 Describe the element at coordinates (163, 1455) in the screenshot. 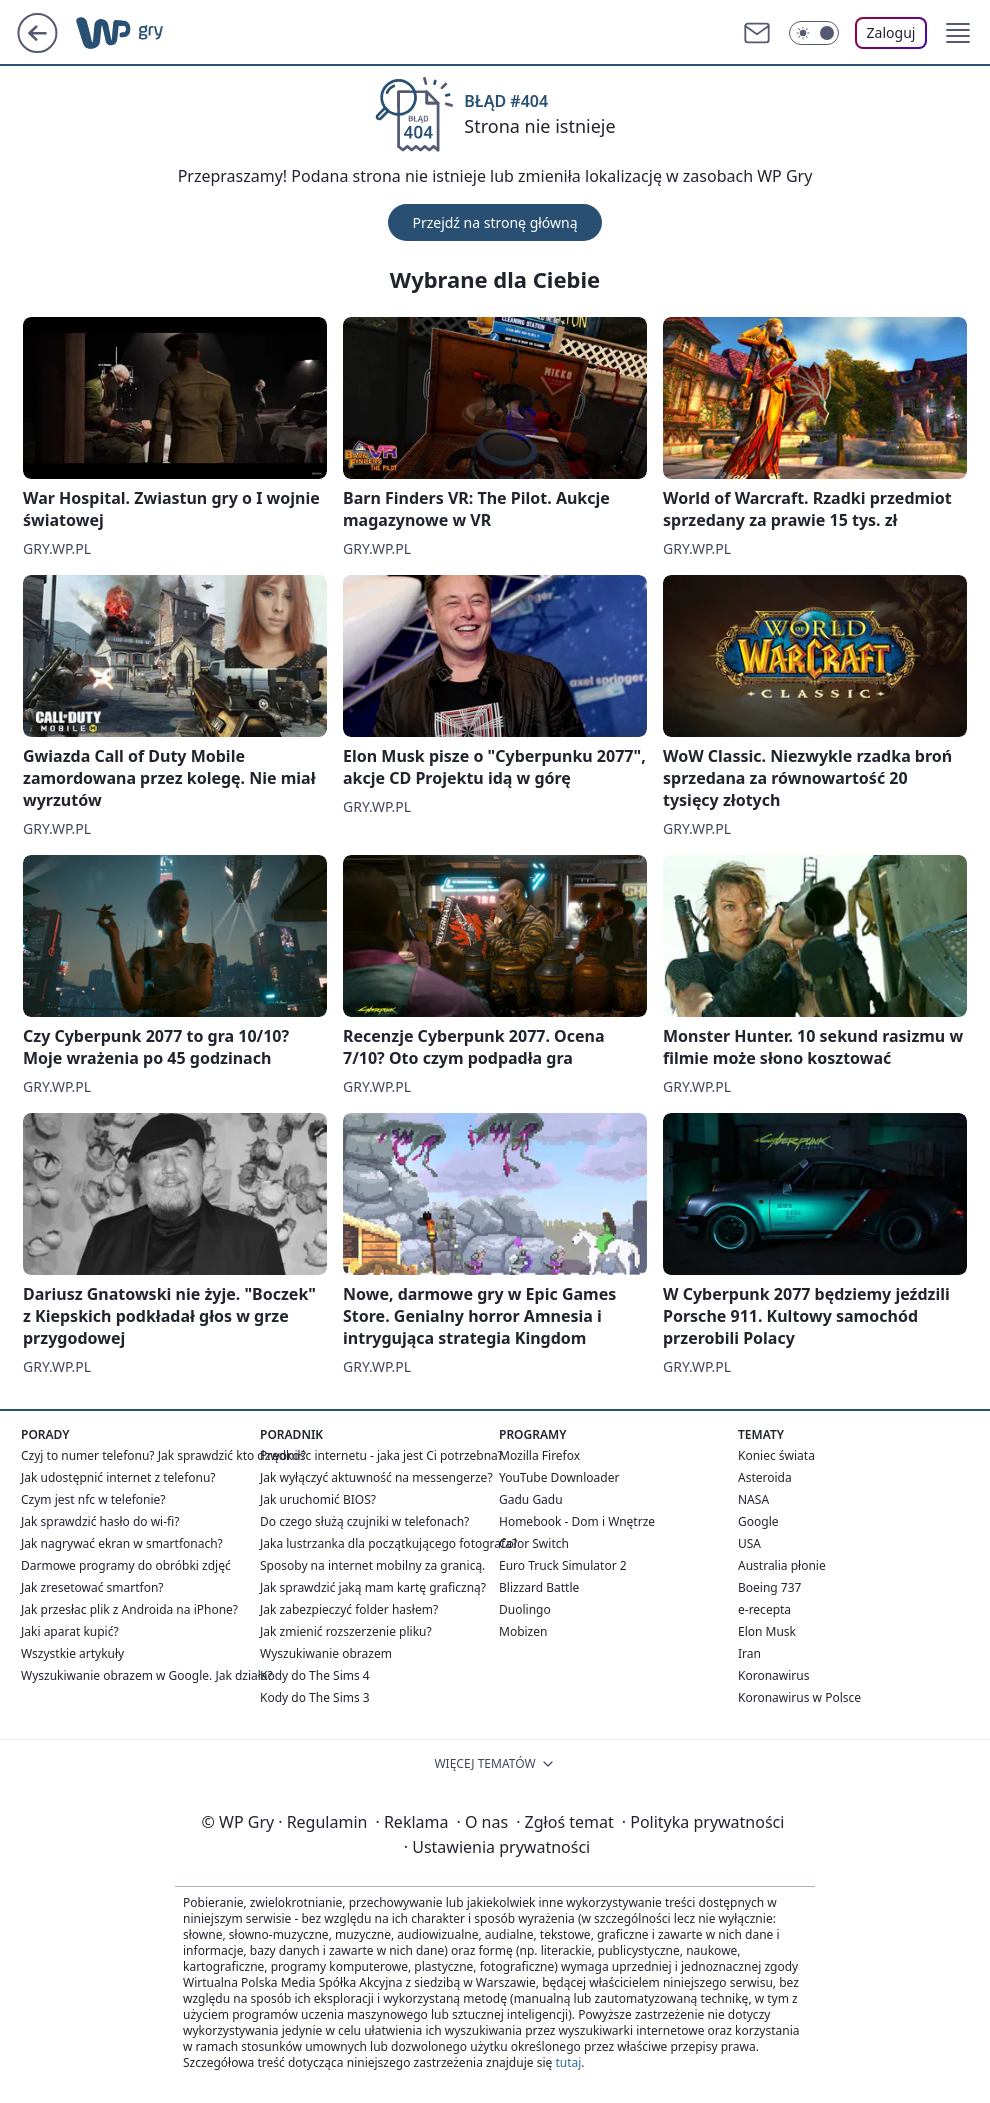

I see `Czyj to numer telefonu? Jak sprawdzić kto dzwonił?` at that location.